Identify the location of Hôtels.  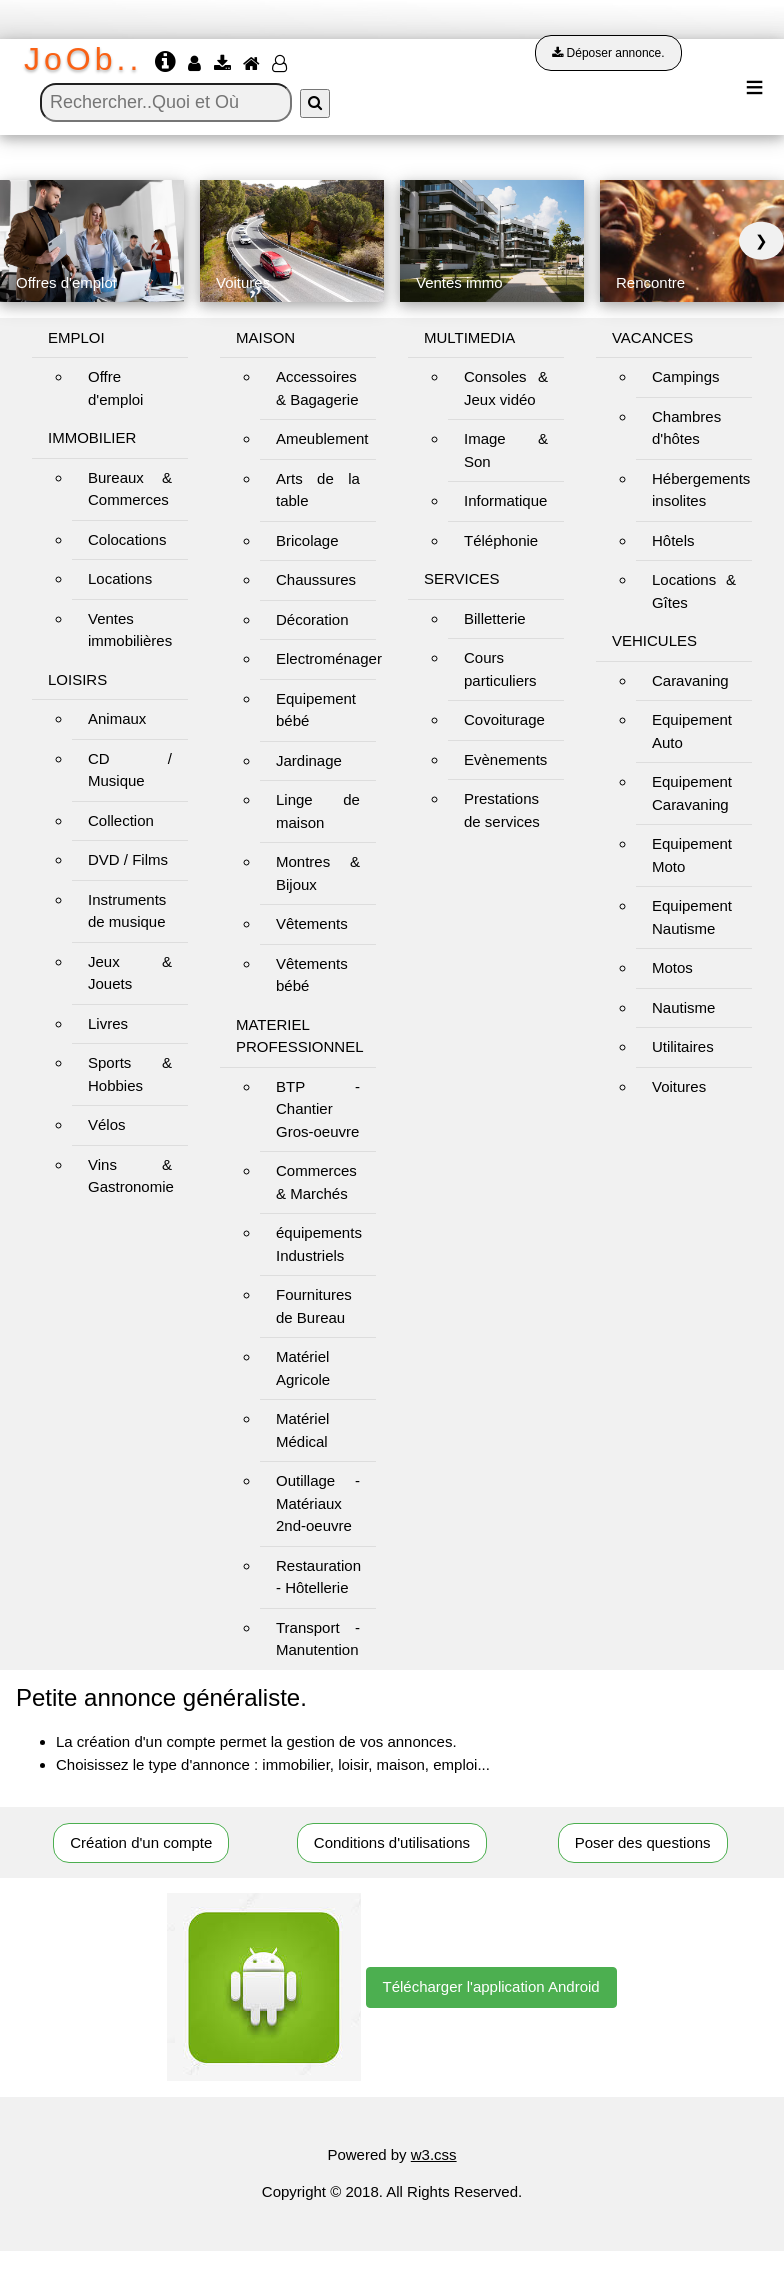
(673, 540).